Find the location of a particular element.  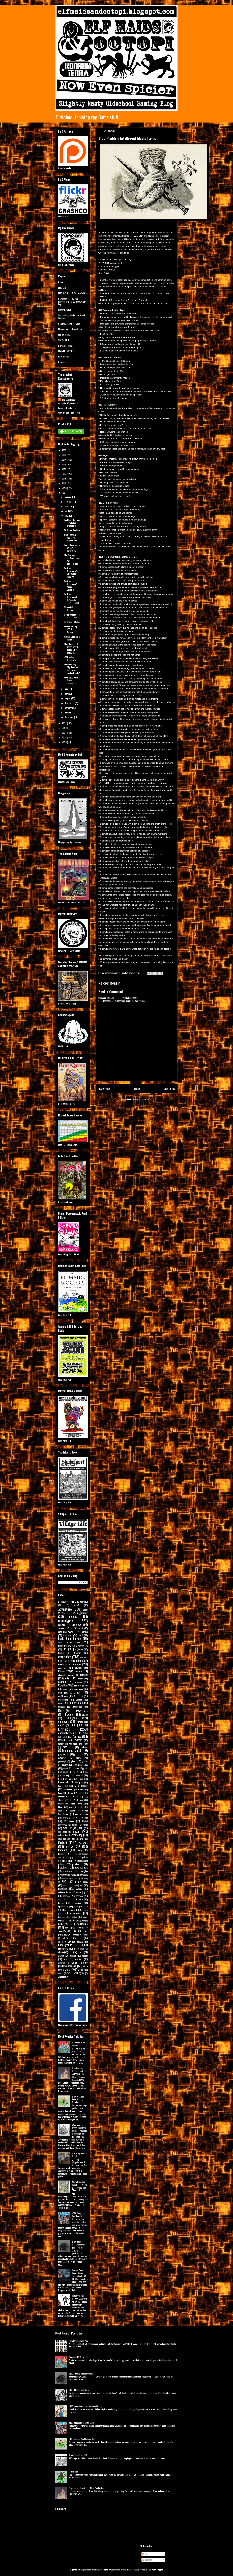

artist is located at coordinates (80, 1628).